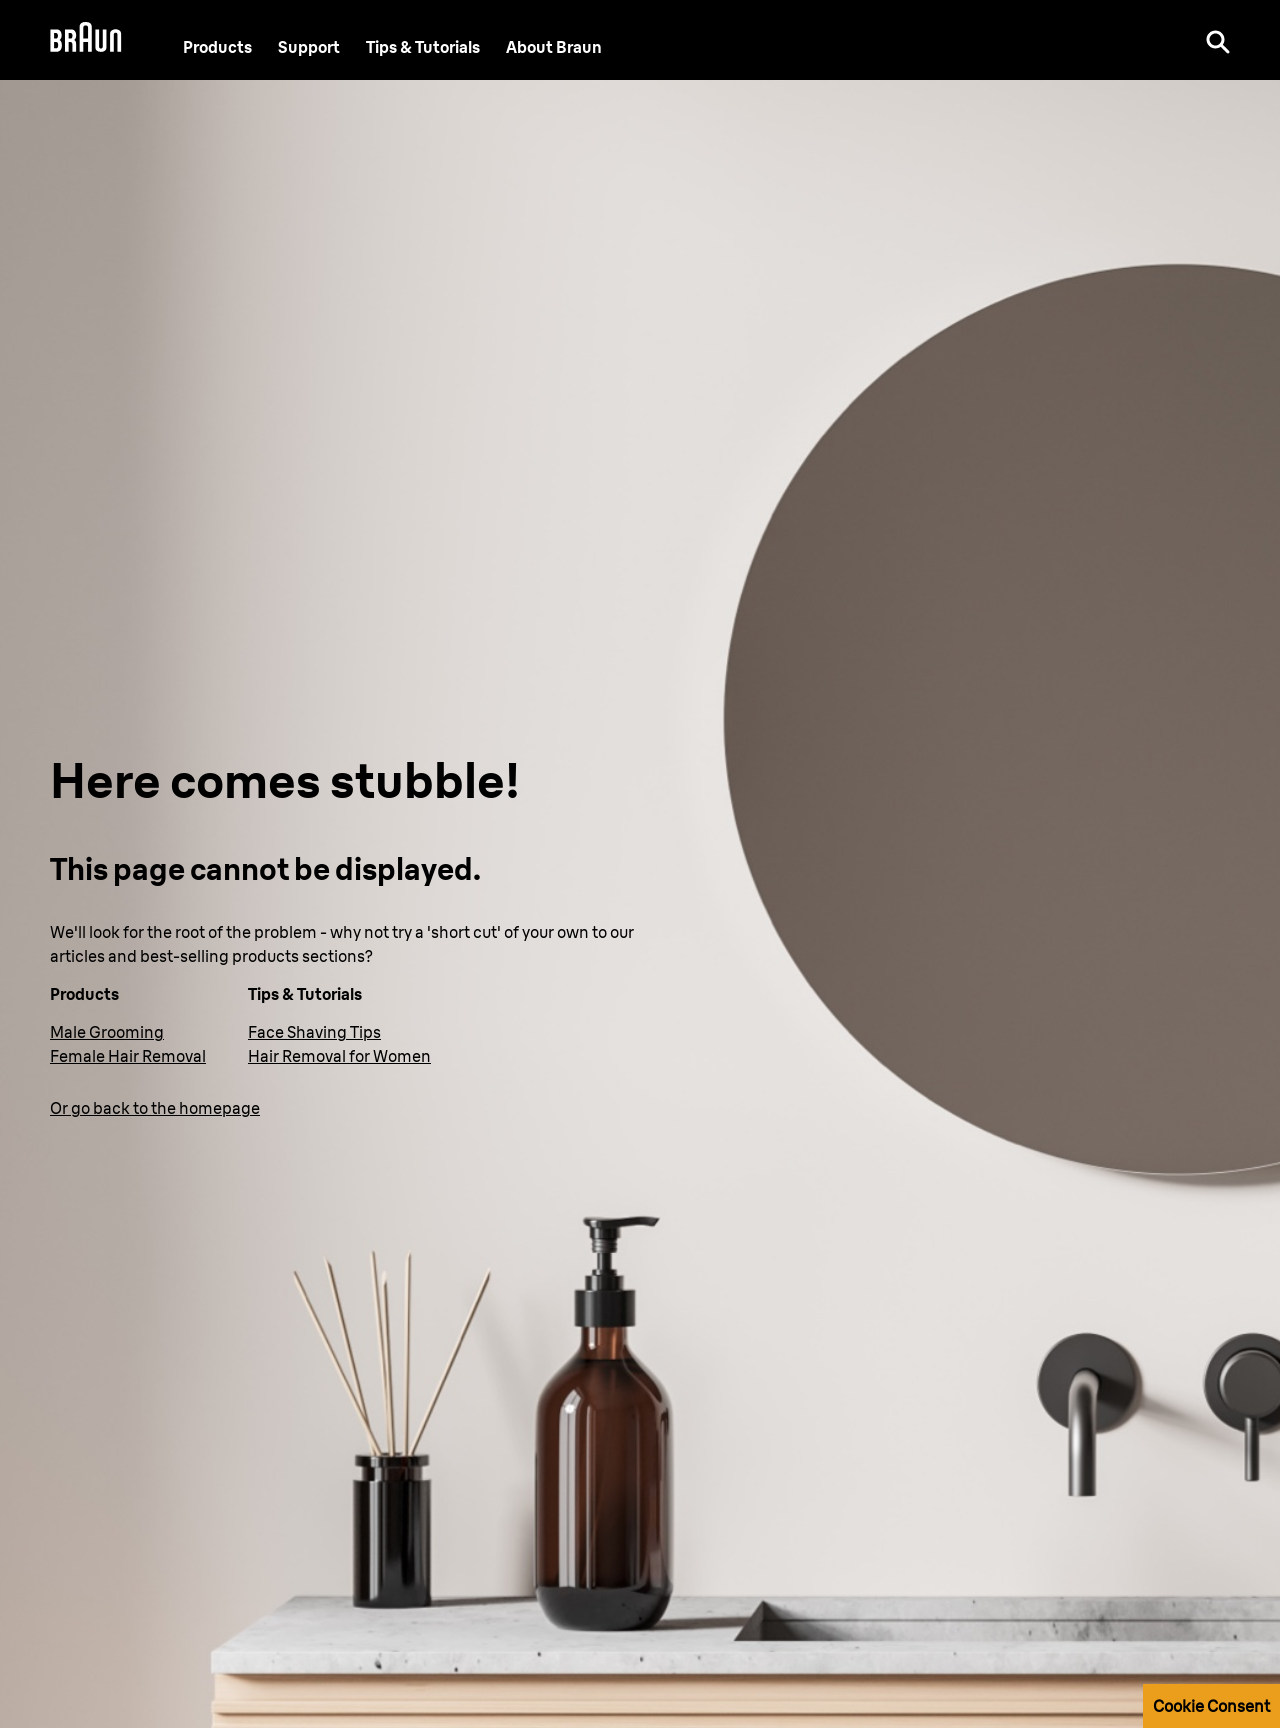 Image resolution: width=1280 pixels, height=1728 pixels. What do you see at coordinates (1218, 40) in the screenshot?
I see `[Search]` at bounding box center [1218, 40].